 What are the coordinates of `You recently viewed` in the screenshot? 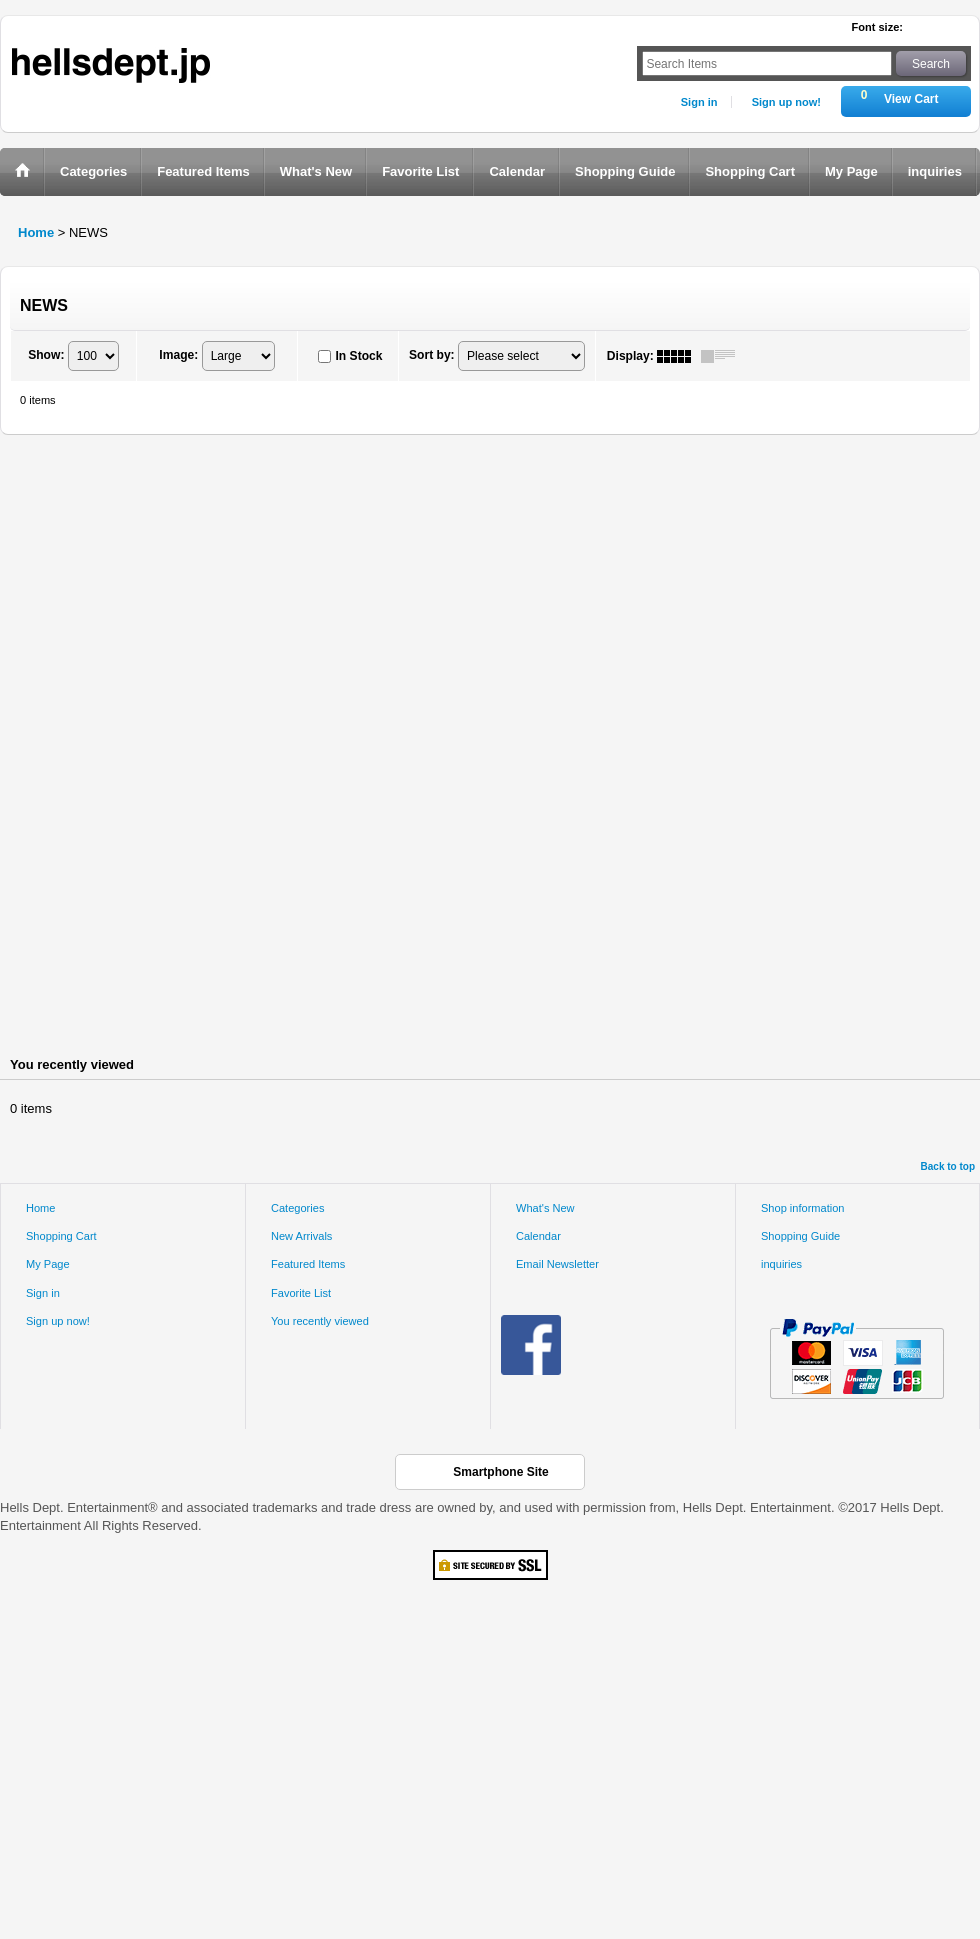 It's located at (320, 1321).